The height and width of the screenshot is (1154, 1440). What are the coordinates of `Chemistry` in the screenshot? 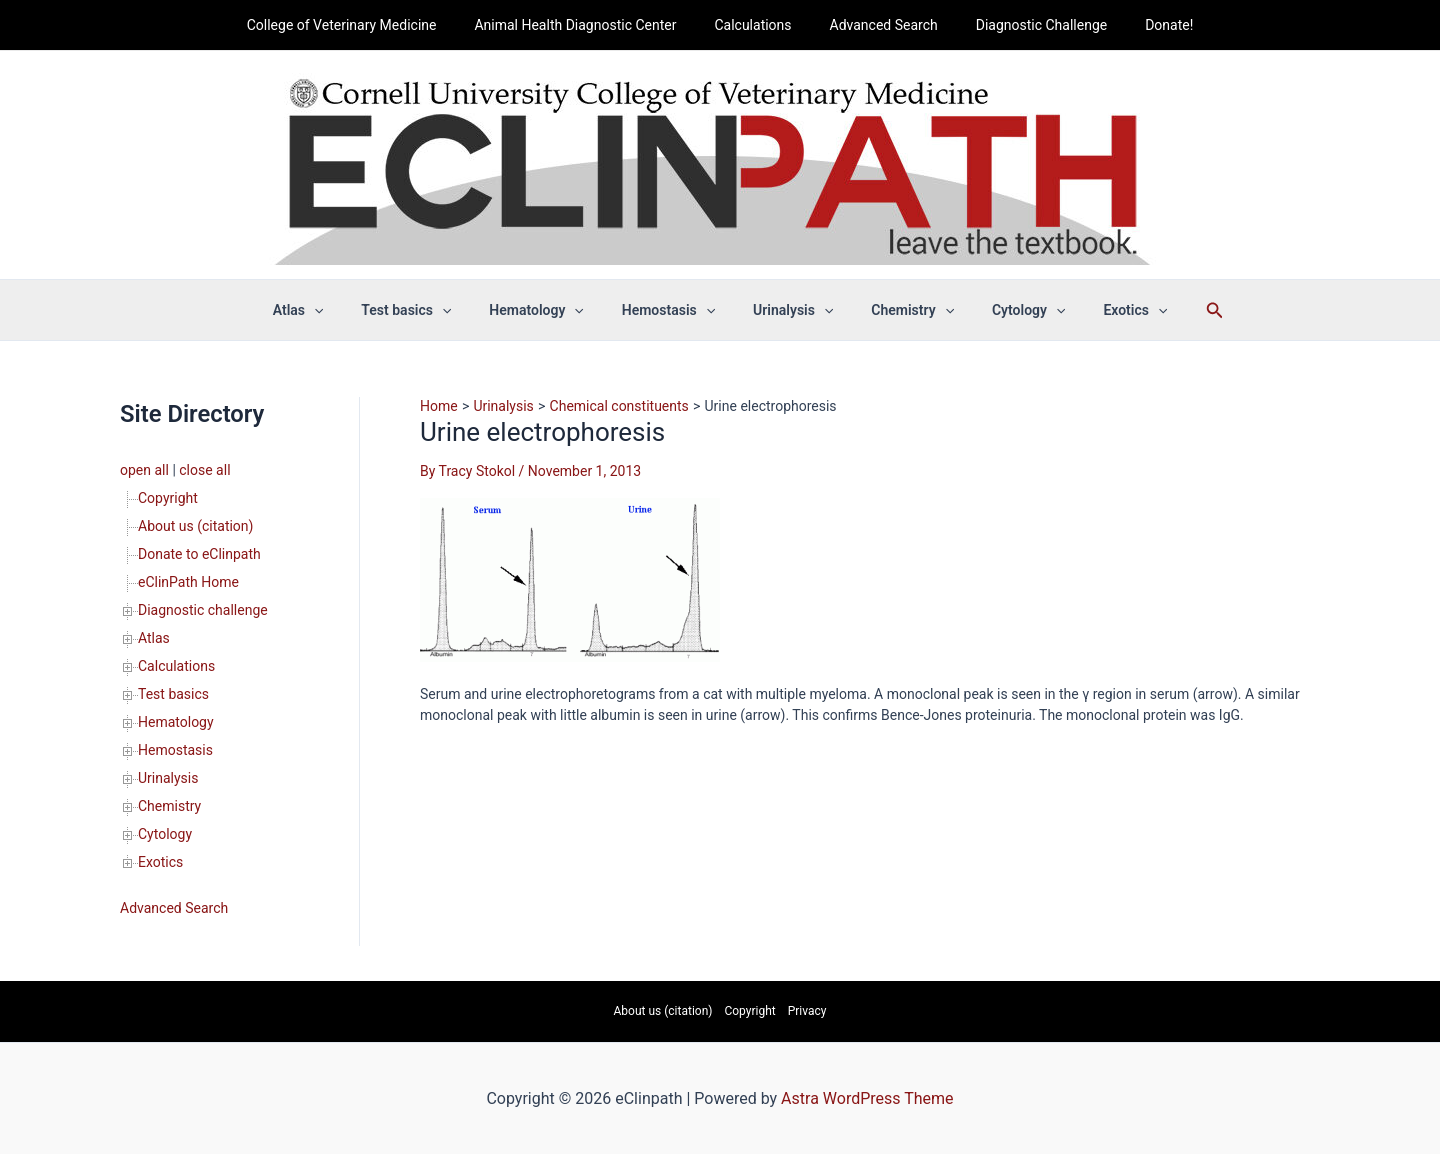 It's located at (169, 806).